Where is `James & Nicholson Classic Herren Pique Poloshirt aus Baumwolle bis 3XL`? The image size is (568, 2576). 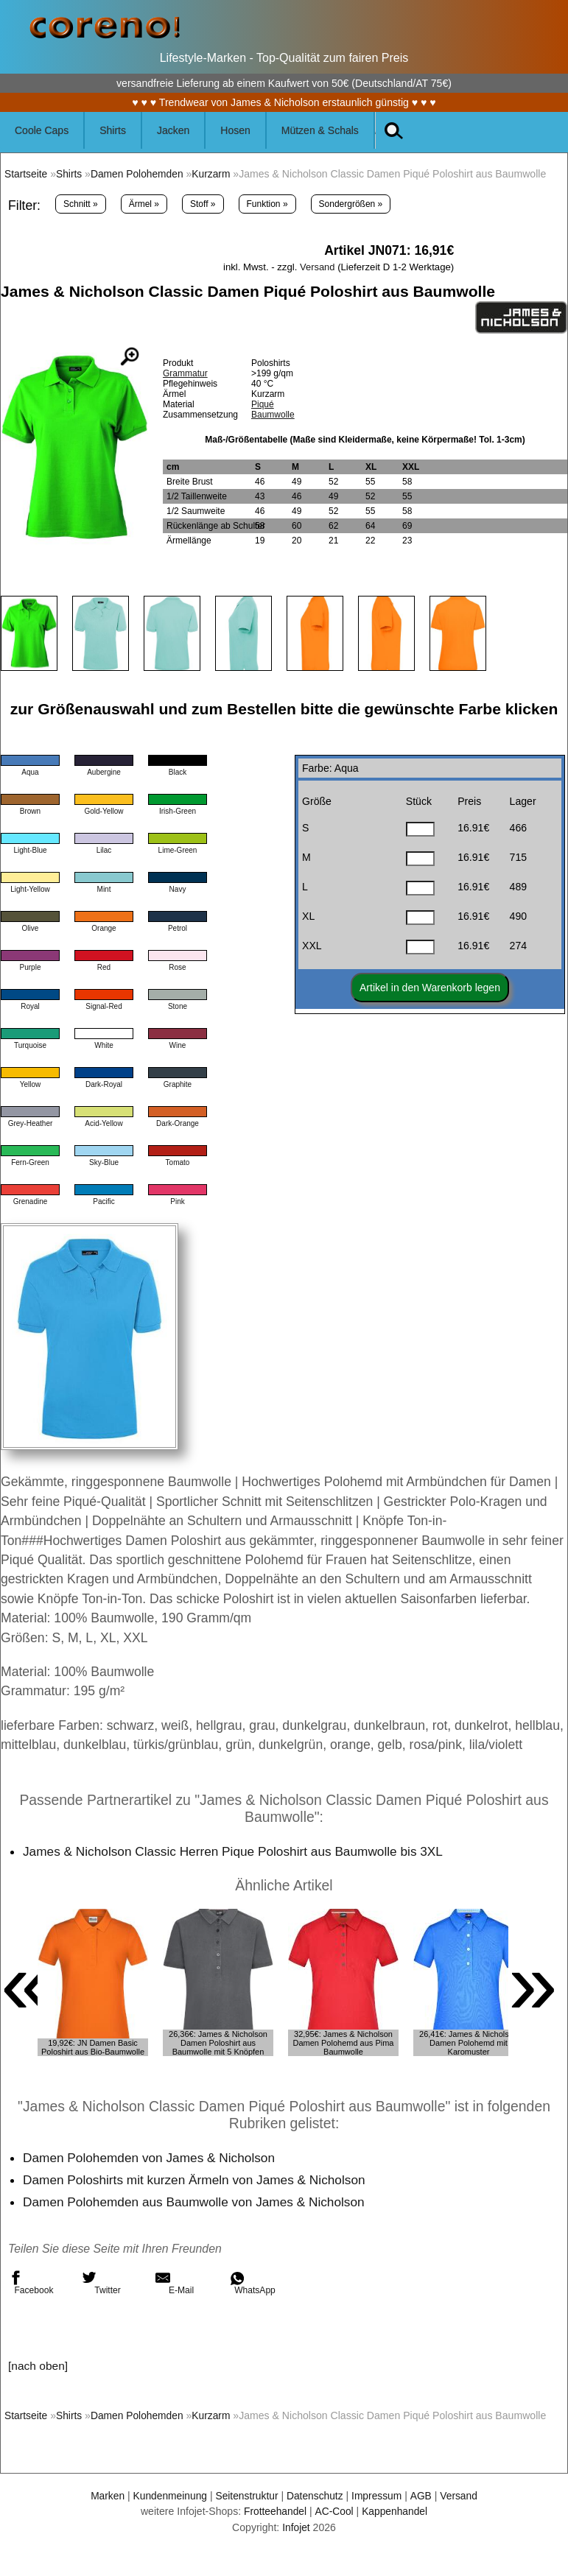 James & Nicholson Classic Herren Pique Poloshirt aus Baumwolle bis 3XL is located at coordinates (237, 1851).